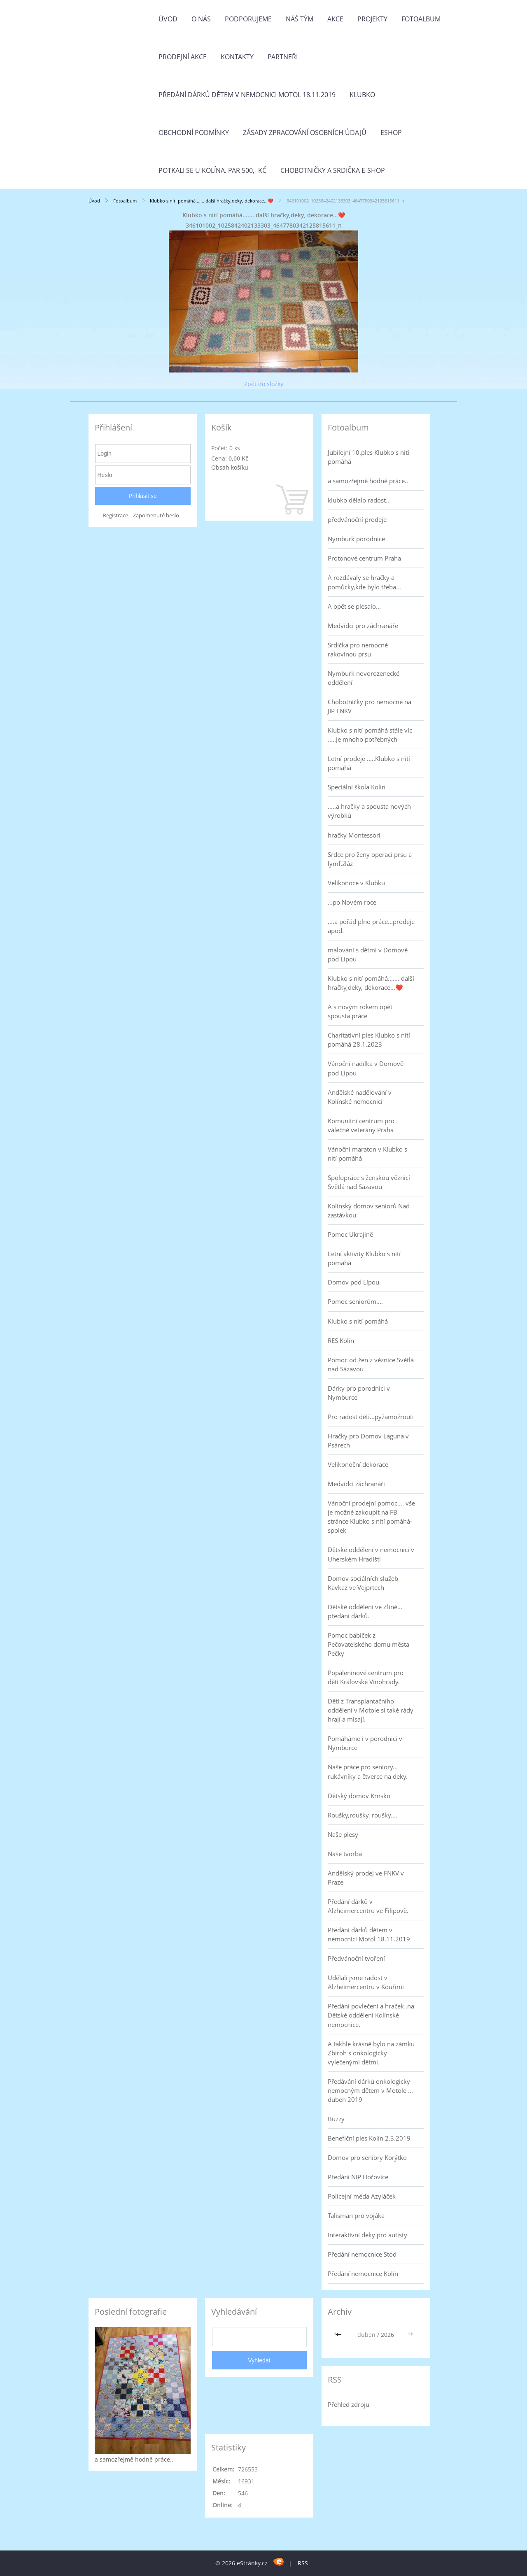  I want to click on A rozdávaly se hračky a pomůcky,kde bylo třeba..., so click(364, 582).